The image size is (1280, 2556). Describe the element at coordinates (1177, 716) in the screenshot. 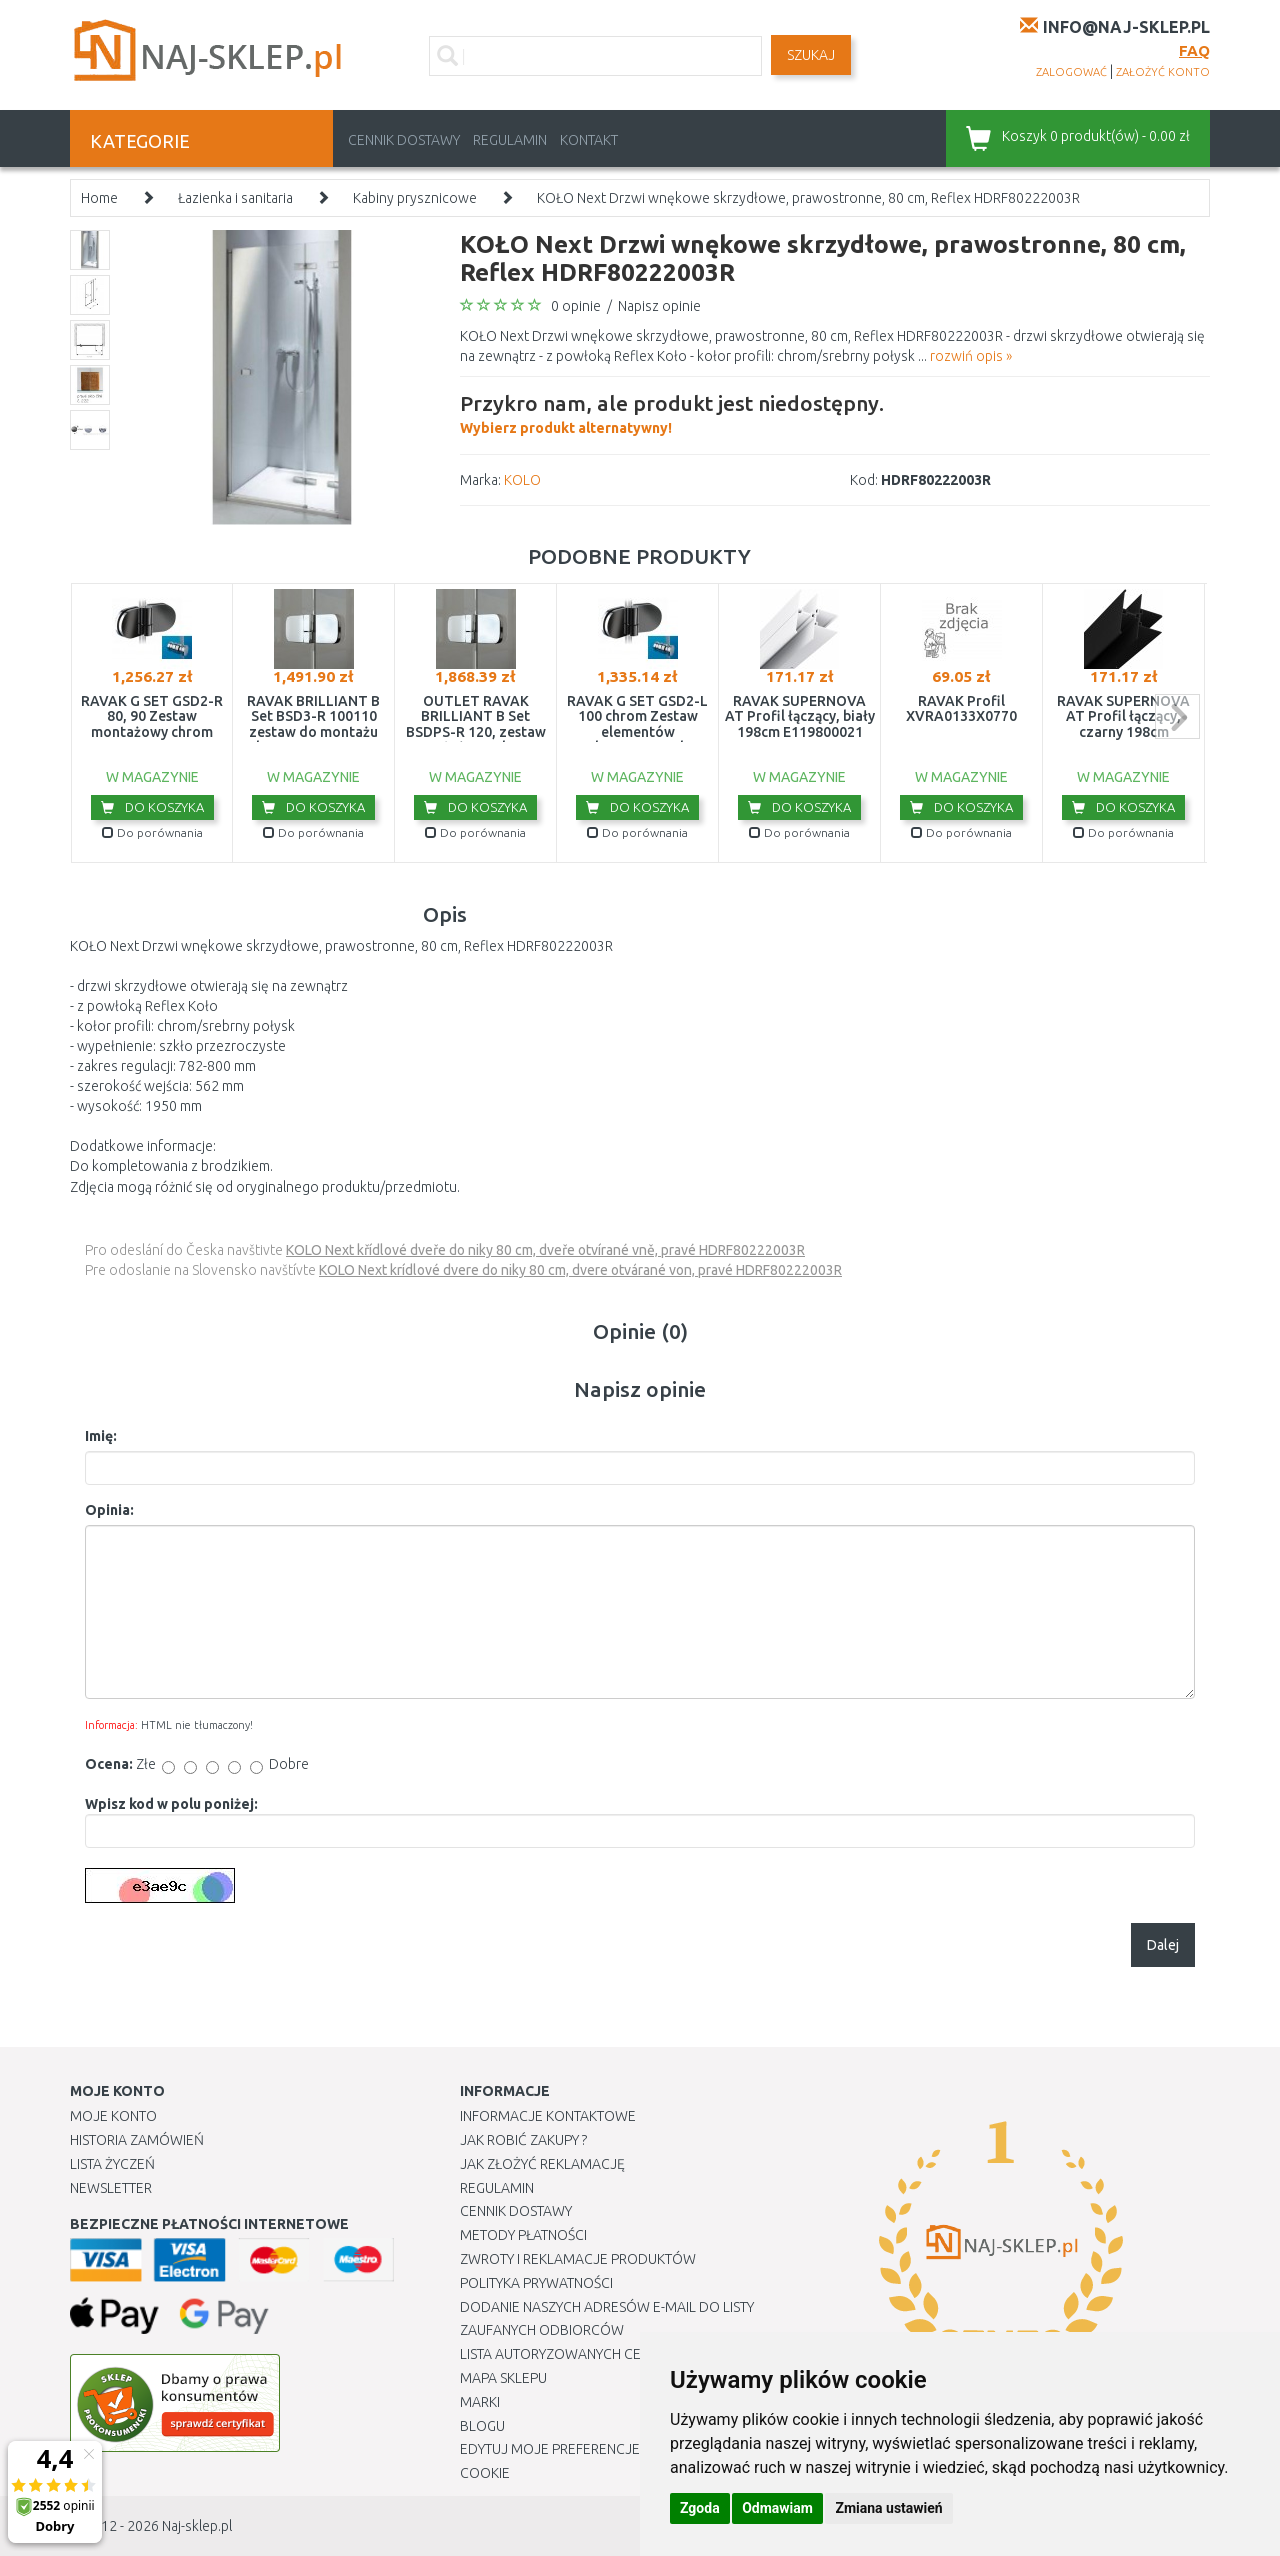

I see `next` at that location.